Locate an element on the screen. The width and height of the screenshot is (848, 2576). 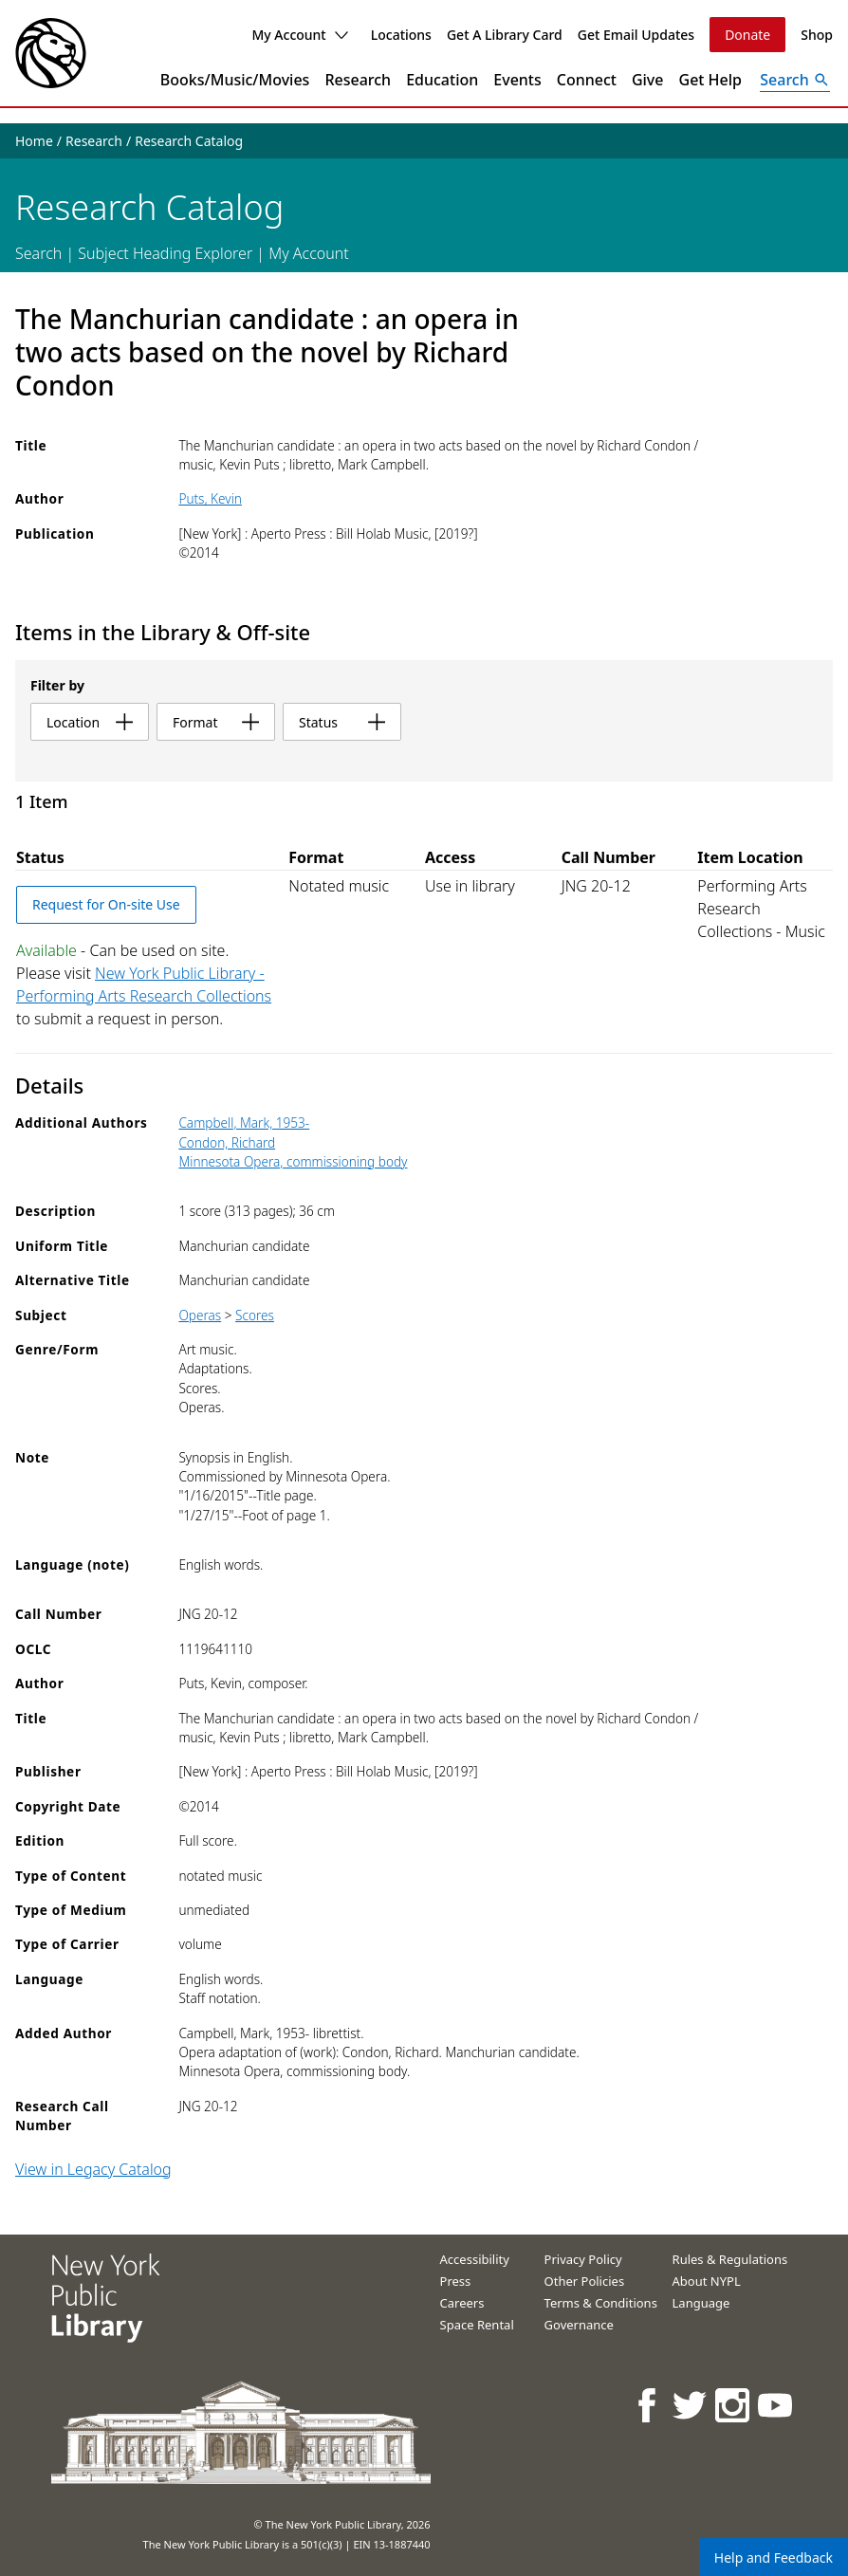
My Account is located at coordinates (299, 35).